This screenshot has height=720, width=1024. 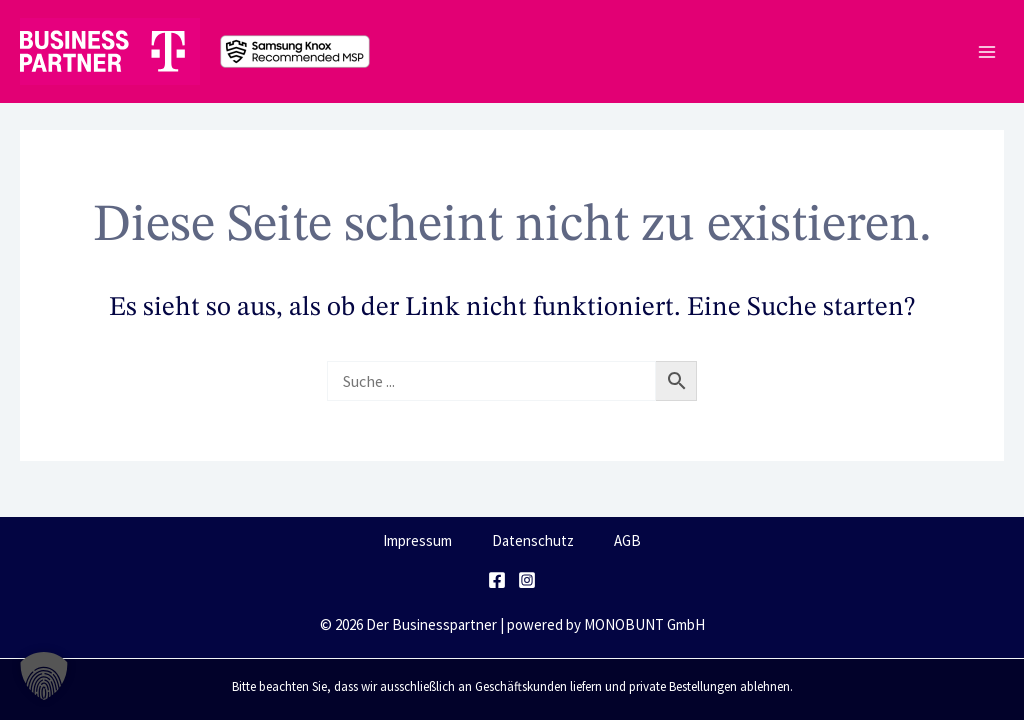 What do you see at coordinates (533, 540) in the screenshot?
I see `Datenschutz` at bounding box center [533, 540].